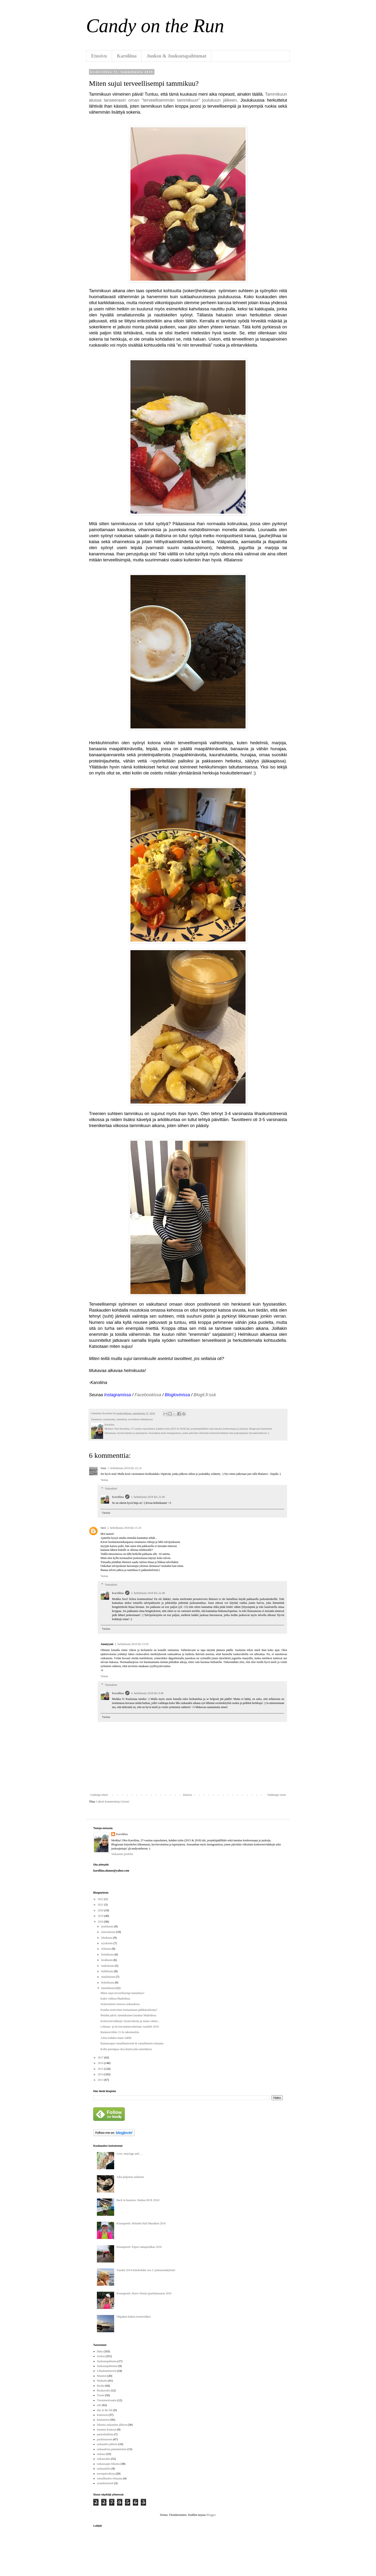  I want to click on 2014, so click(101, 2074).